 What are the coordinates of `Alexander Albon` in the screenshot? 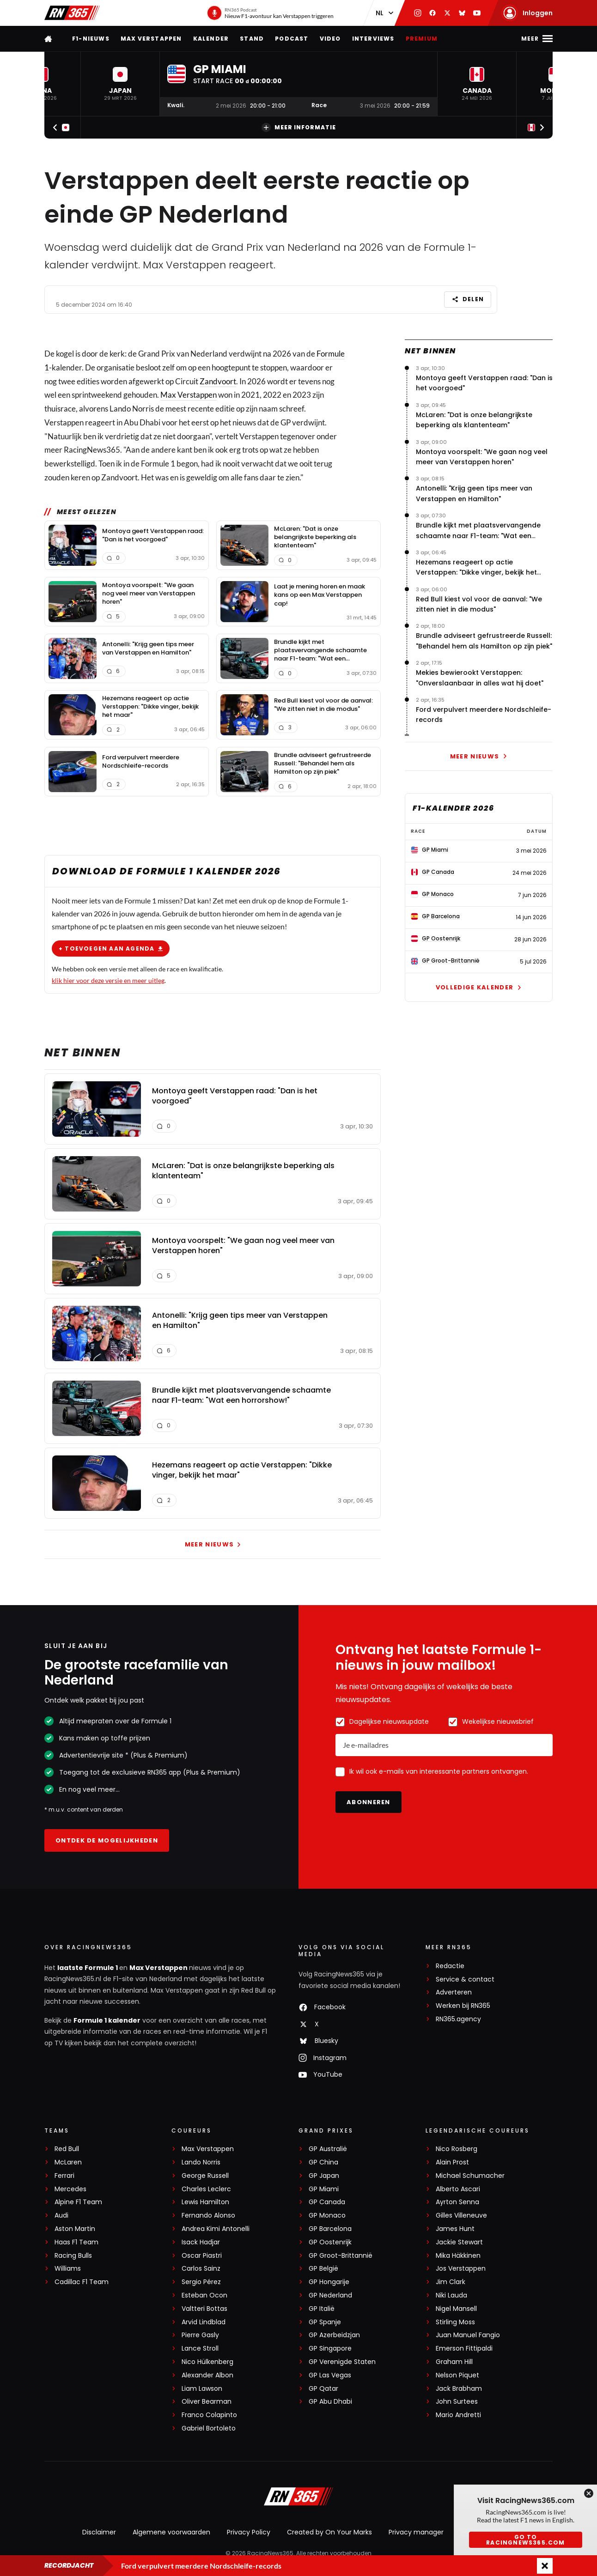 It's located at (207, 2375).